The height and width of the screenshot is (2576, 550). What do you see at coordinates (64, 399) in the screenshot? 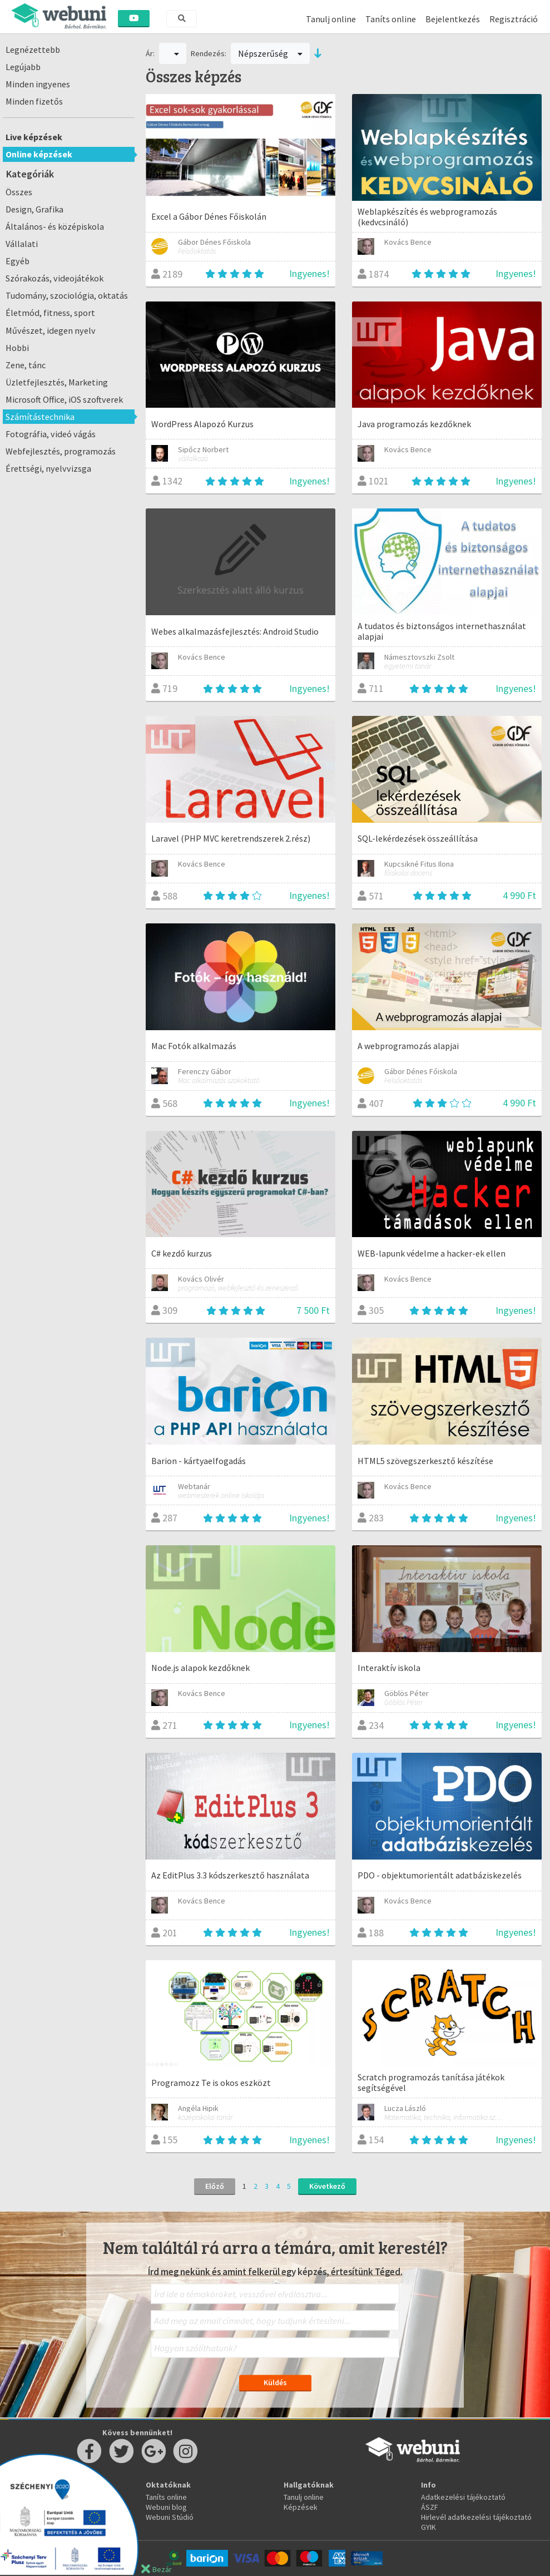
I see `Microsoft Office, iOS szoftverek` at bounding box center [64, 399].